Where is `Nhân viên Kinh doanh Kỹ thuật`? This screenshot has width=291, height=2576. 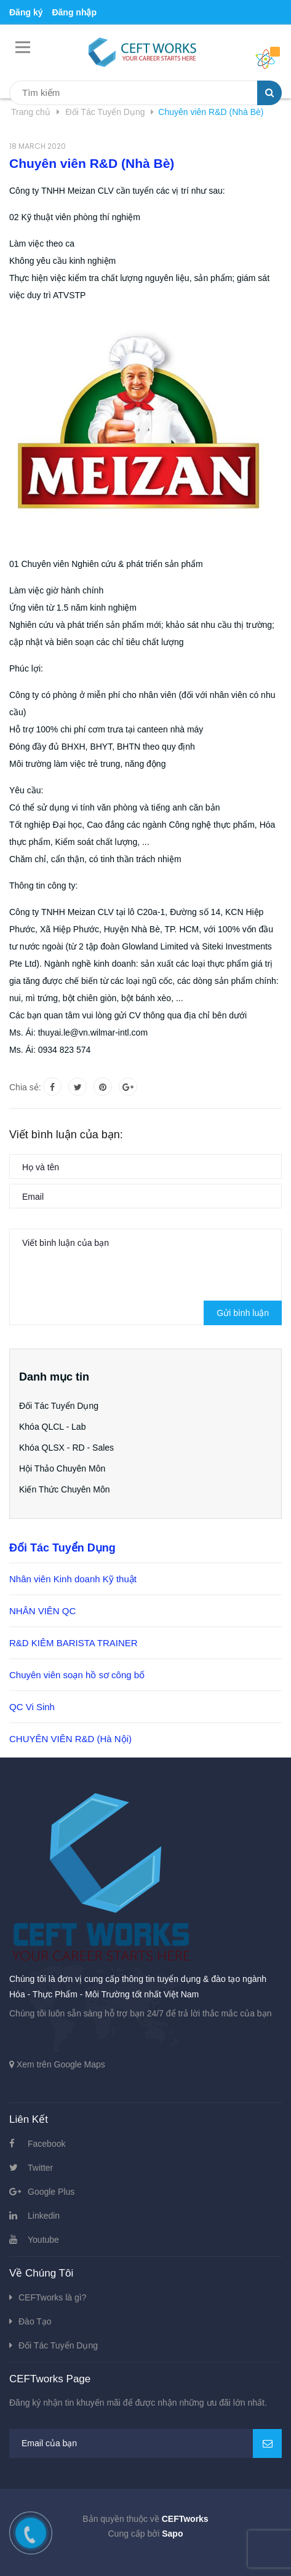 Nhân viên Kinh doanh Kỹ thuật is located at coordinates (73, 1579).